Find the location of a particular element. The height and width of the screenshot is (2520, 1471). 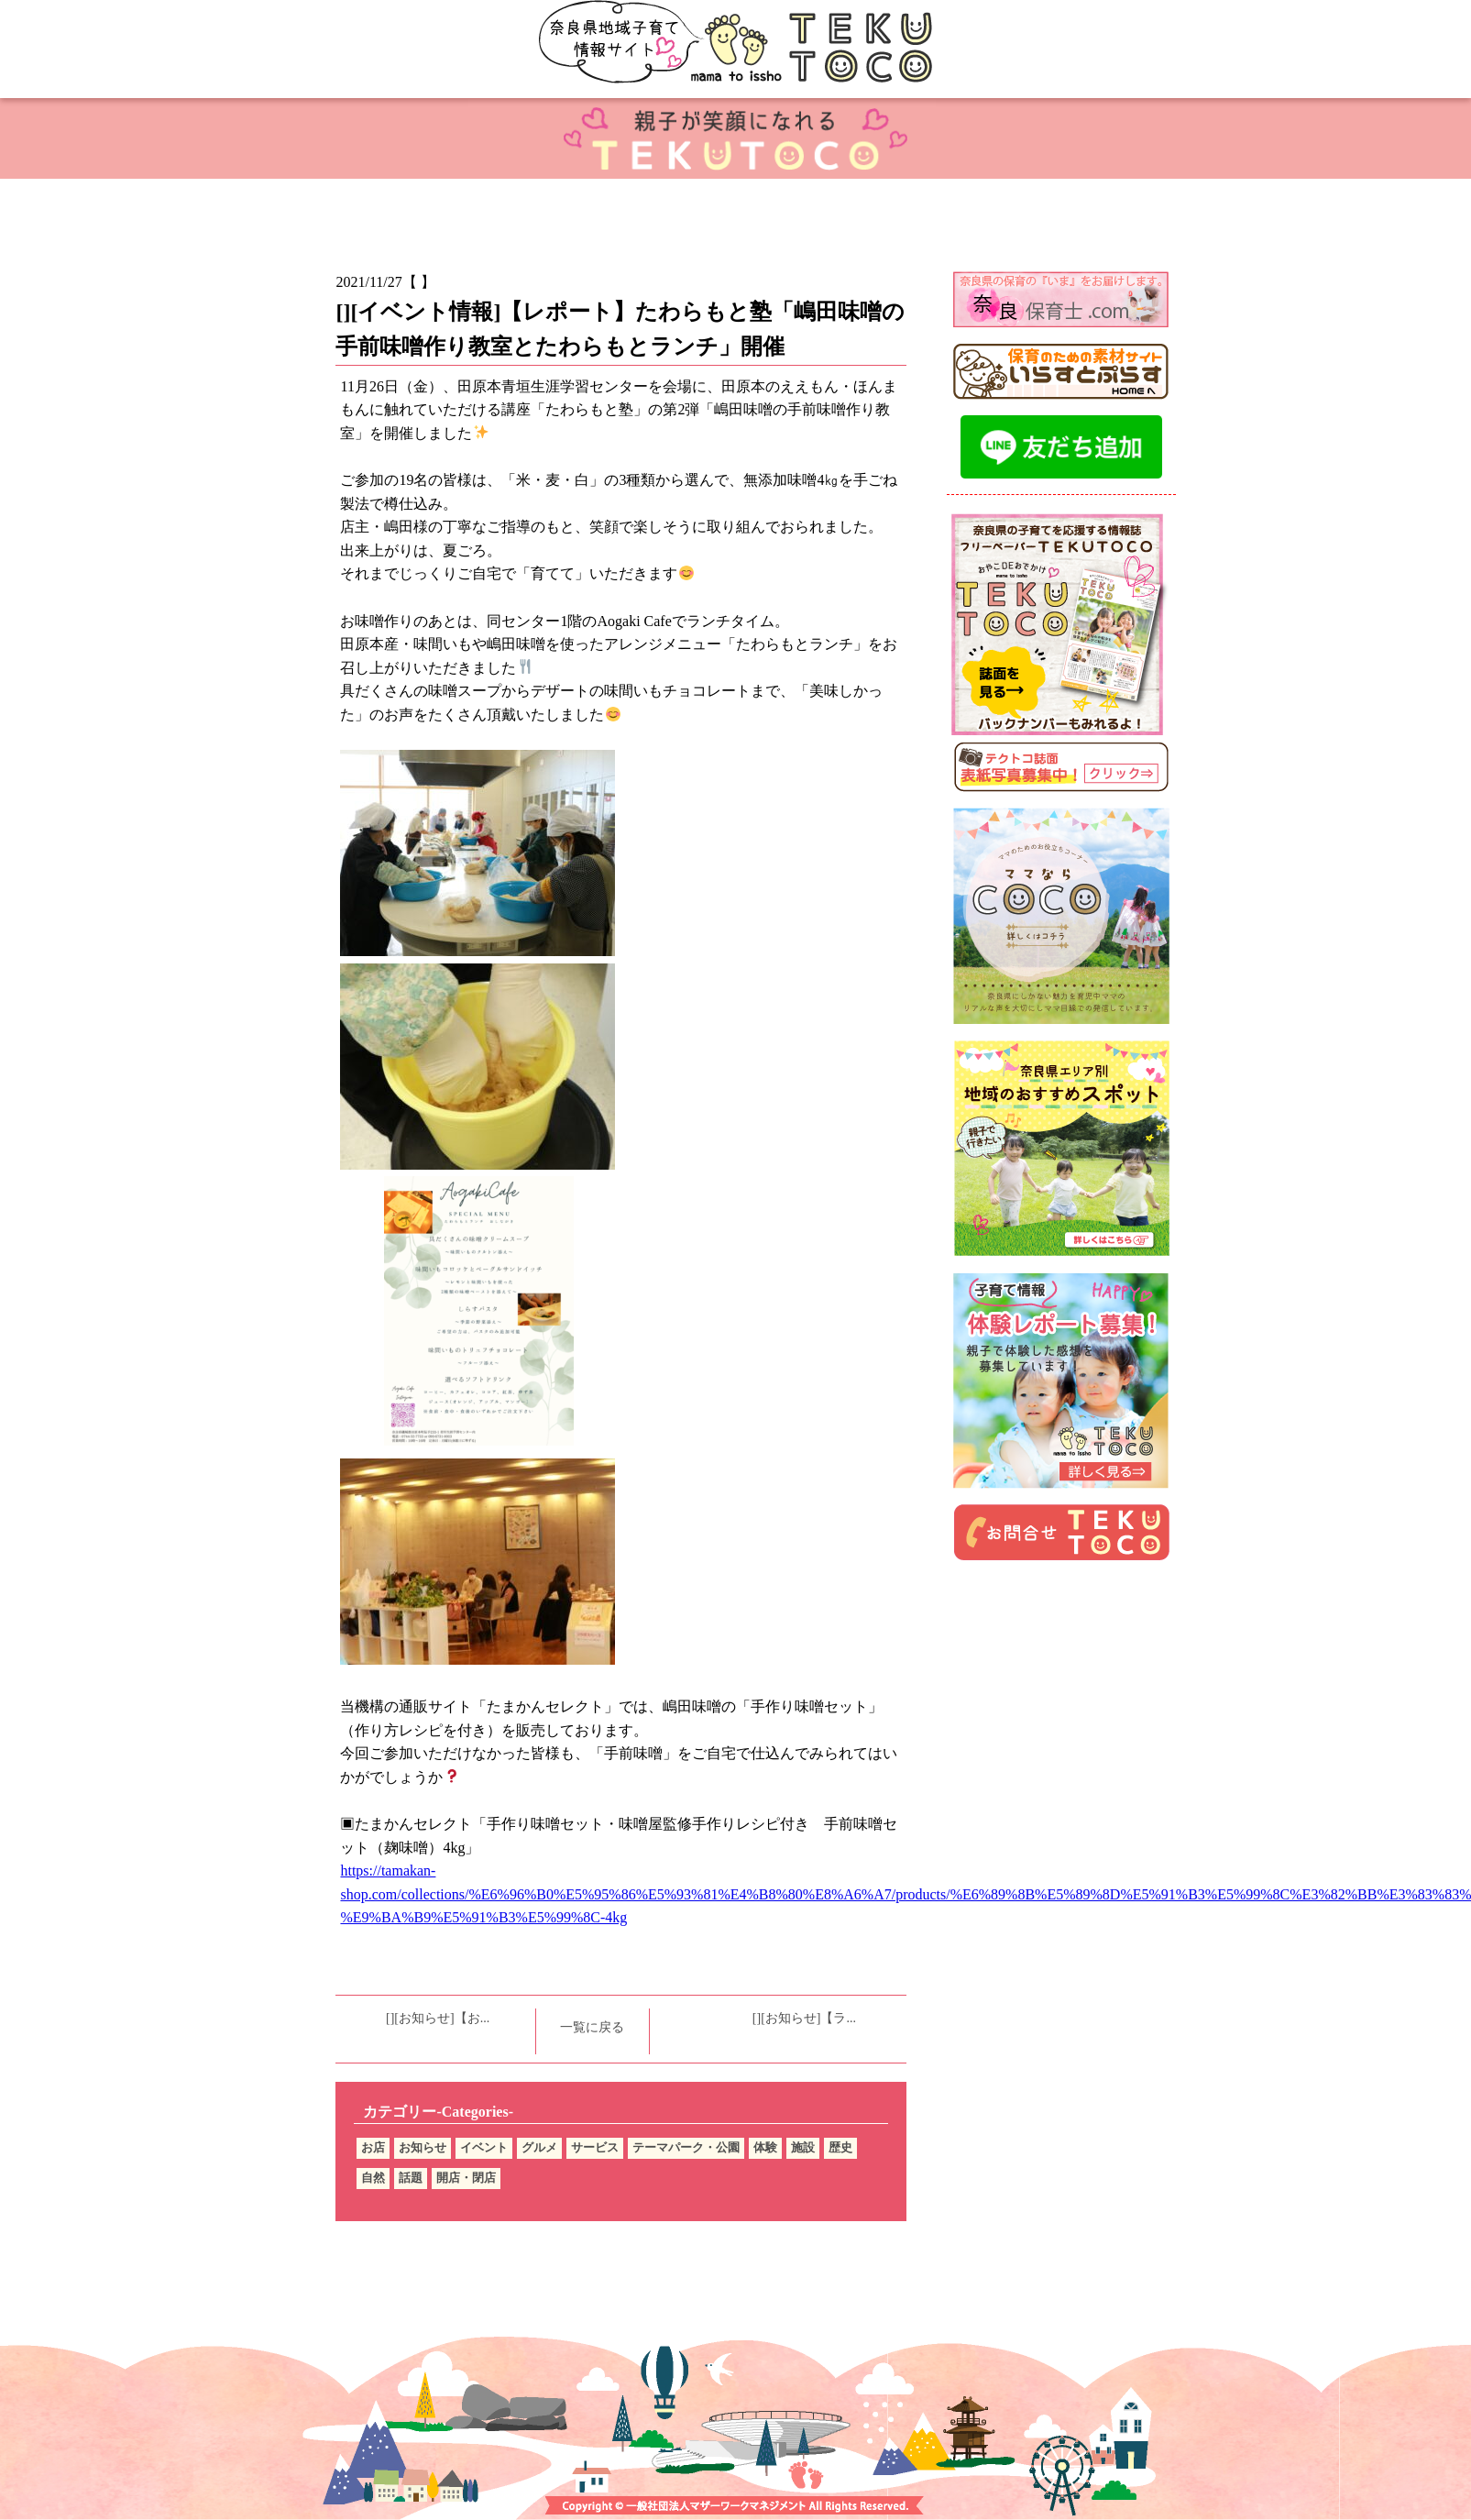

テーマパーク・公園 is located at coordinates (686, 2147).